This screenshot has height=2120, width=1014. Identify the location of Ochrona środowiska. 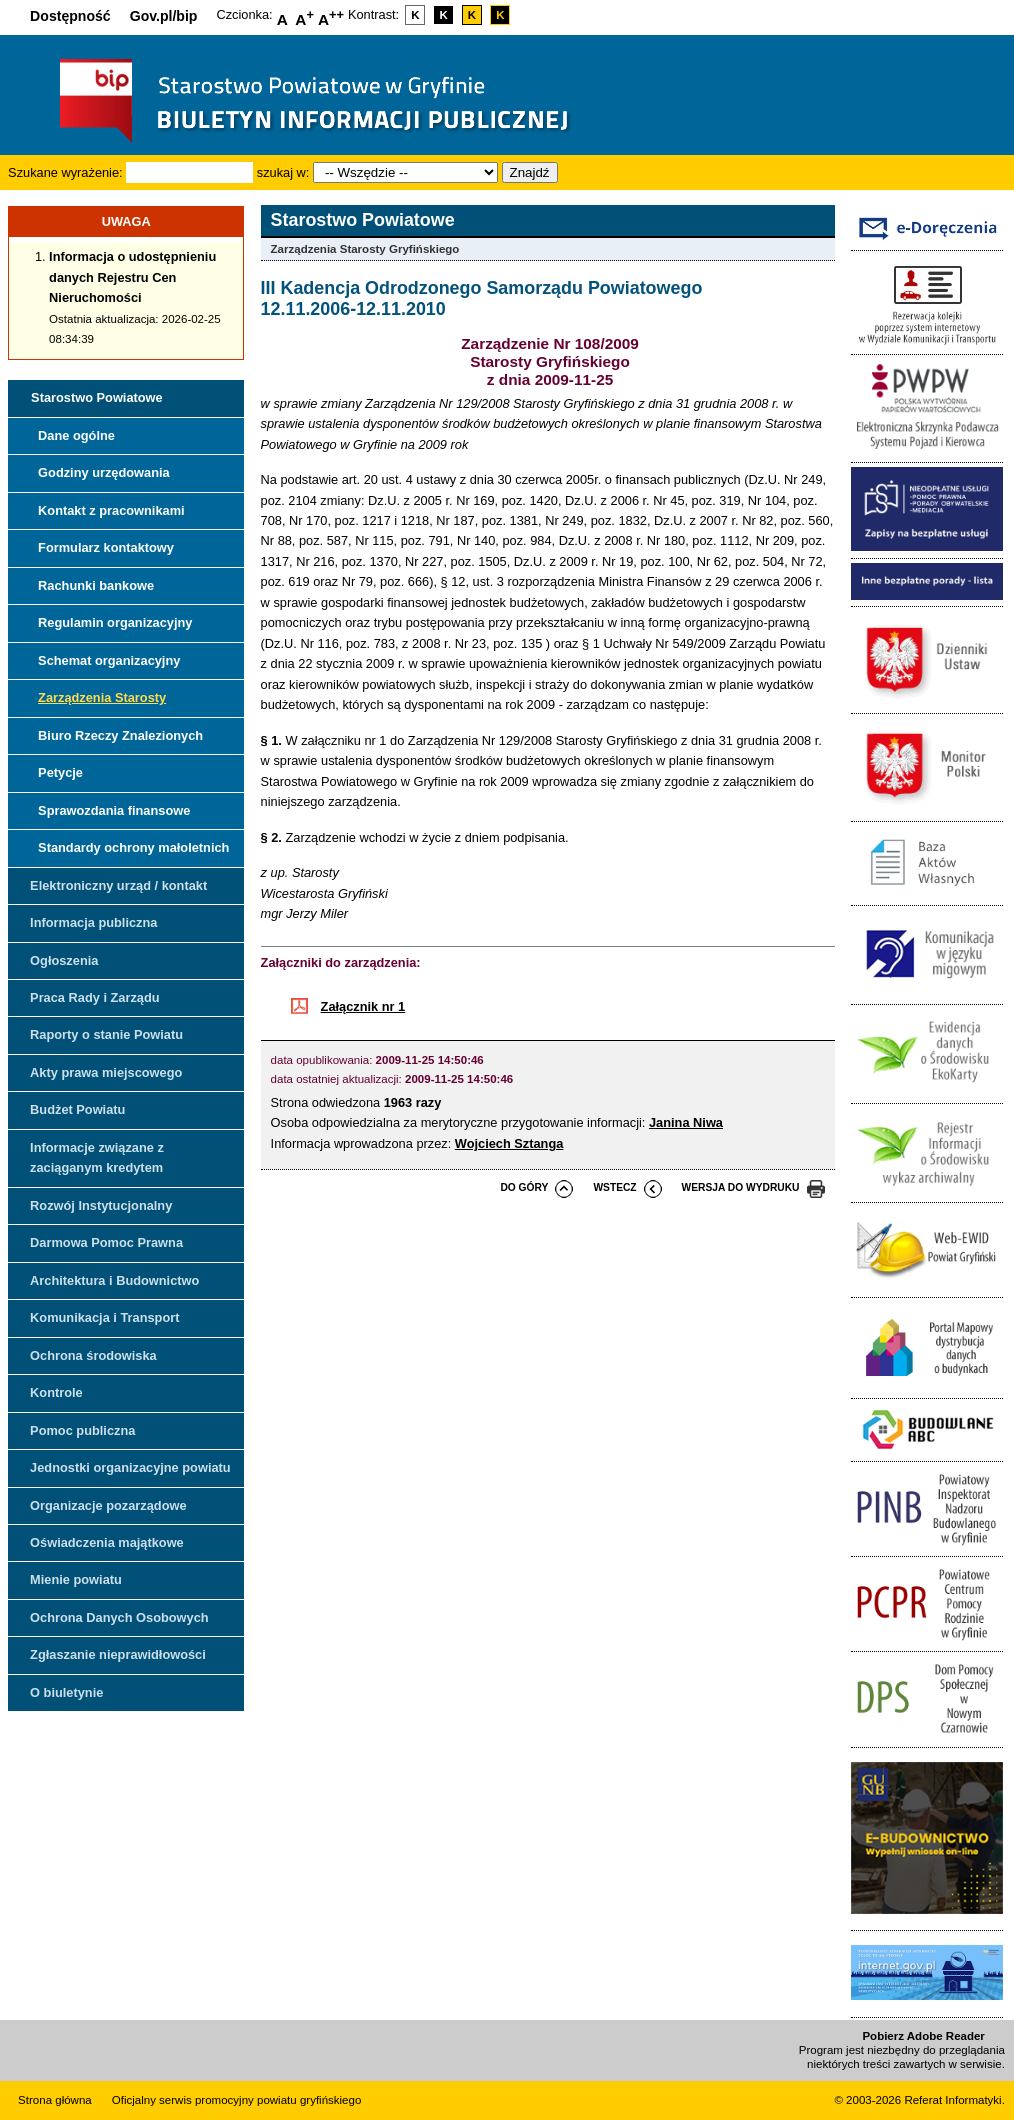
(93, 1355).